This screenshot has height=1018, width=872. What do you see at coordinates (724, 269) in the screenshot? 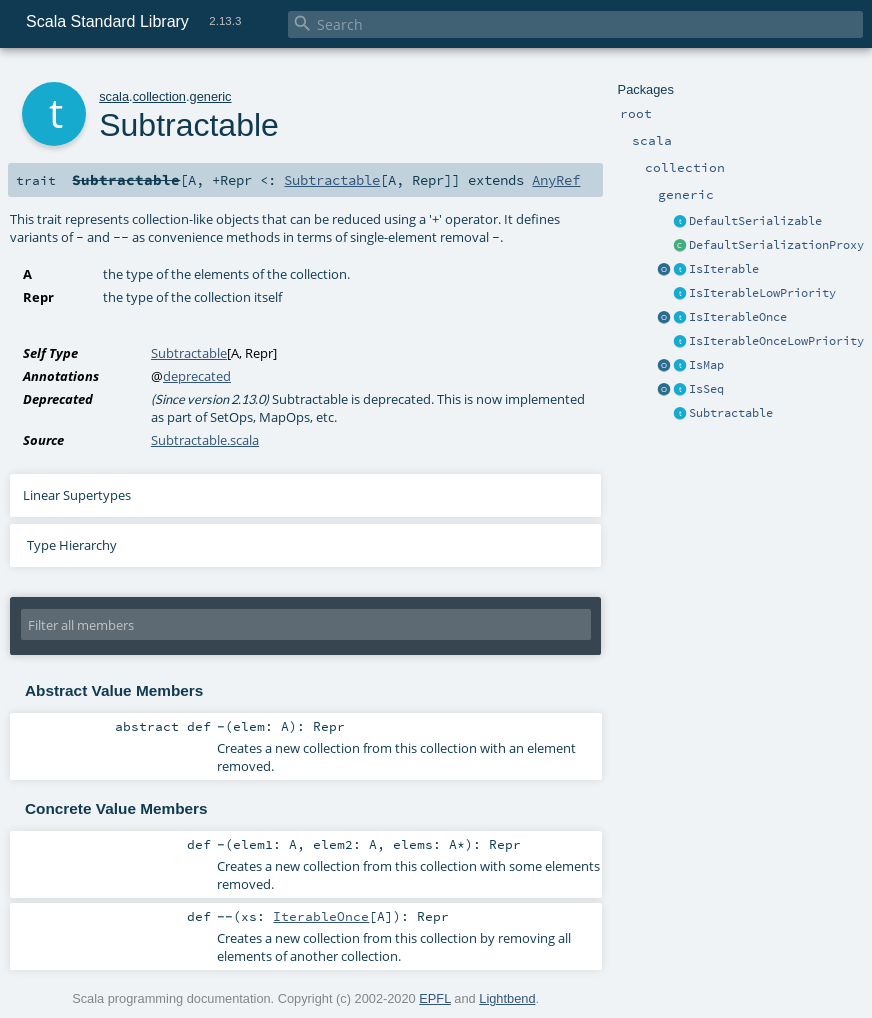
I see `IsIterable` at bounding box center [724, 269].